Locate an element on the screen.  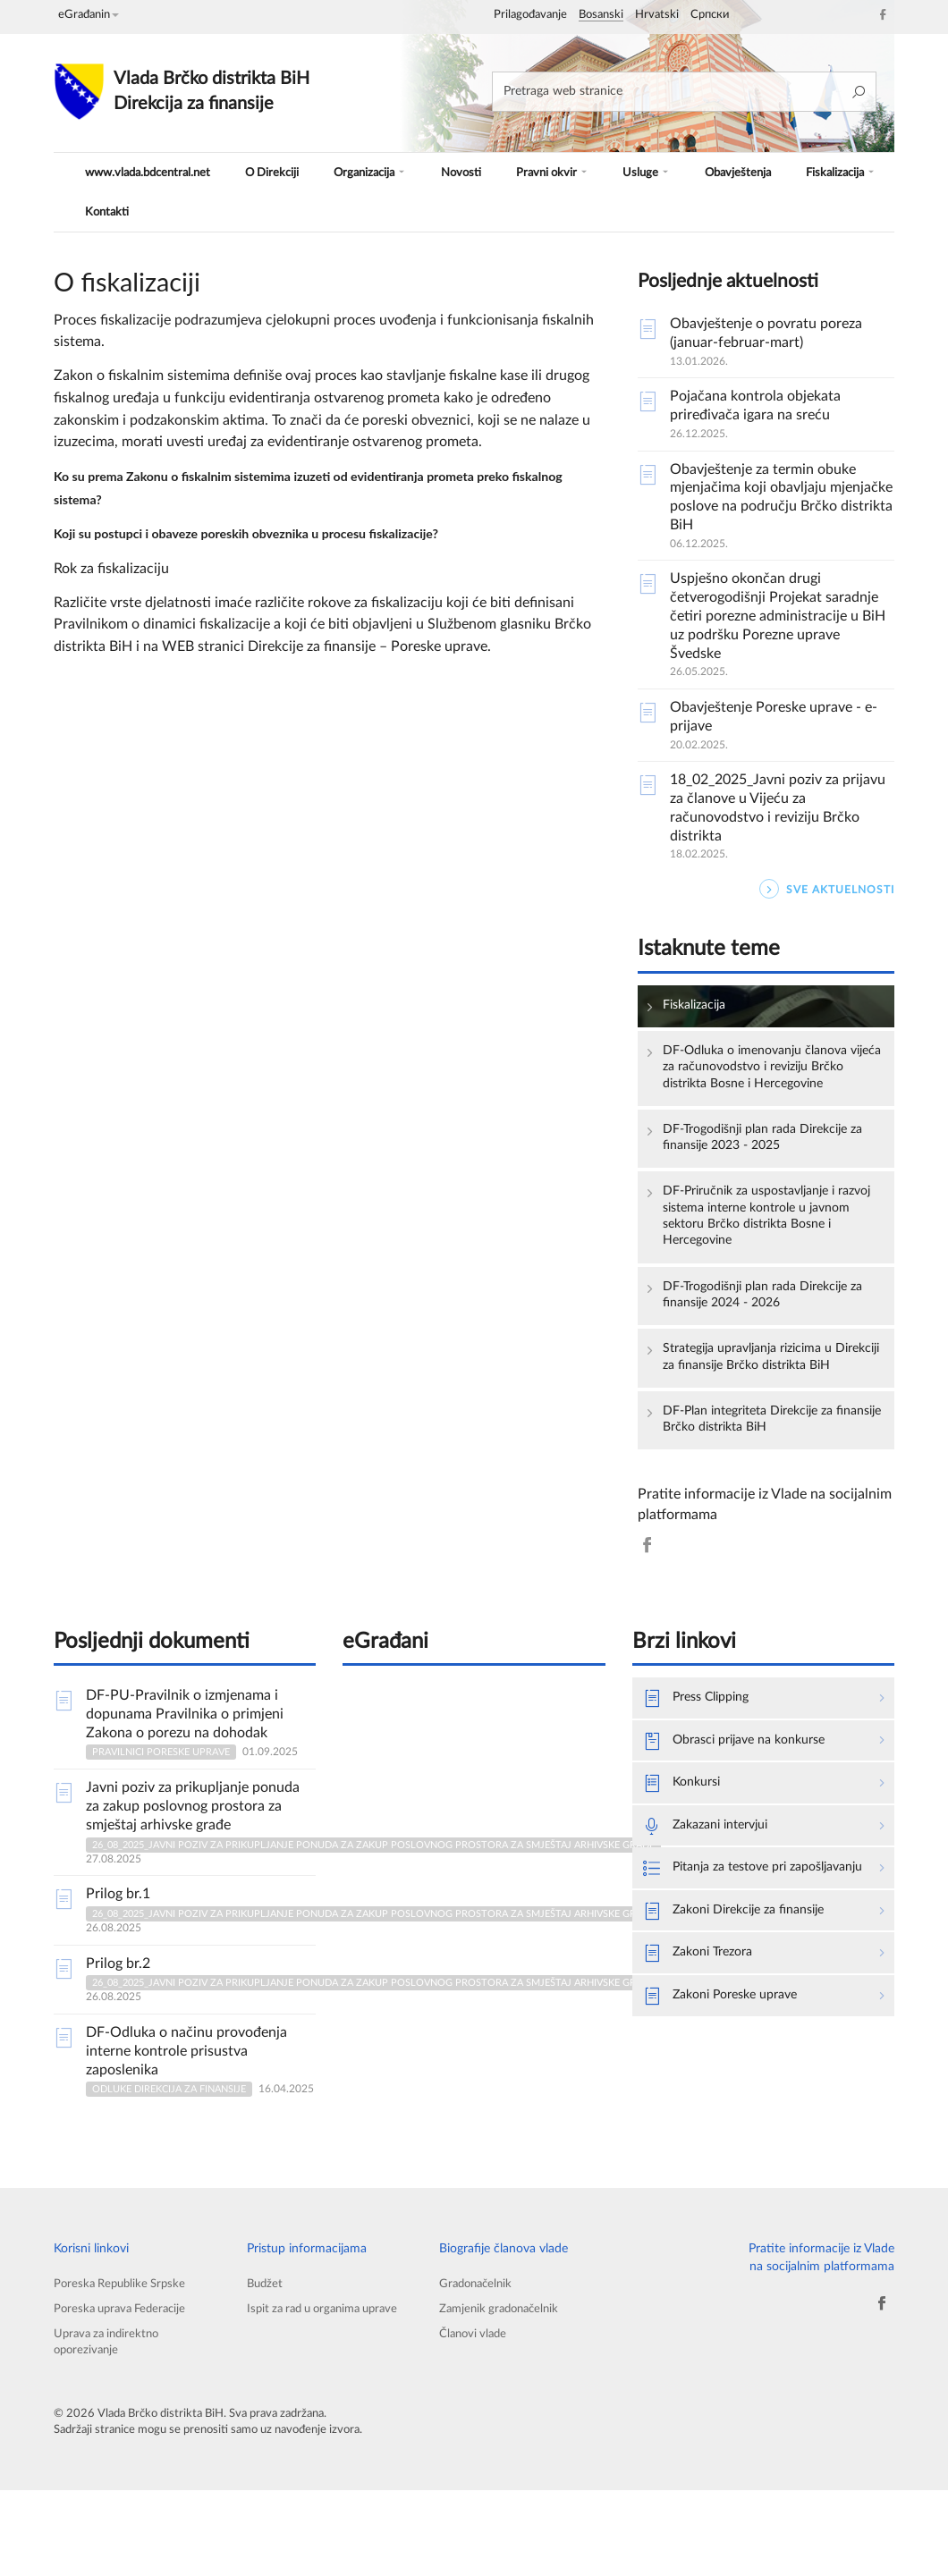
DF-Plan integriteta Direkcije za finansije Brčko distrikta BiH is located at coordinates (761, 1489).